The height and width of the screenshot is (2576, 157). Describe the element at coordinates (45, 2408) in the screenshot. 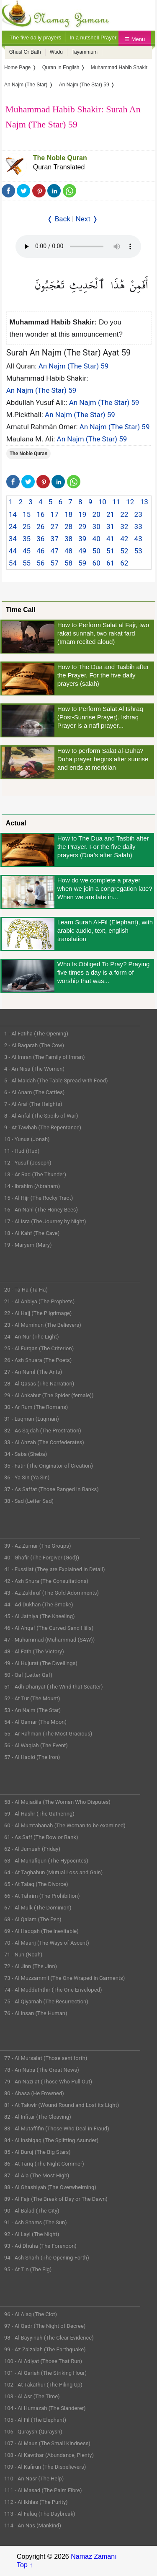

I see `104 - Al Humazah (The Slanderer)` at that location.